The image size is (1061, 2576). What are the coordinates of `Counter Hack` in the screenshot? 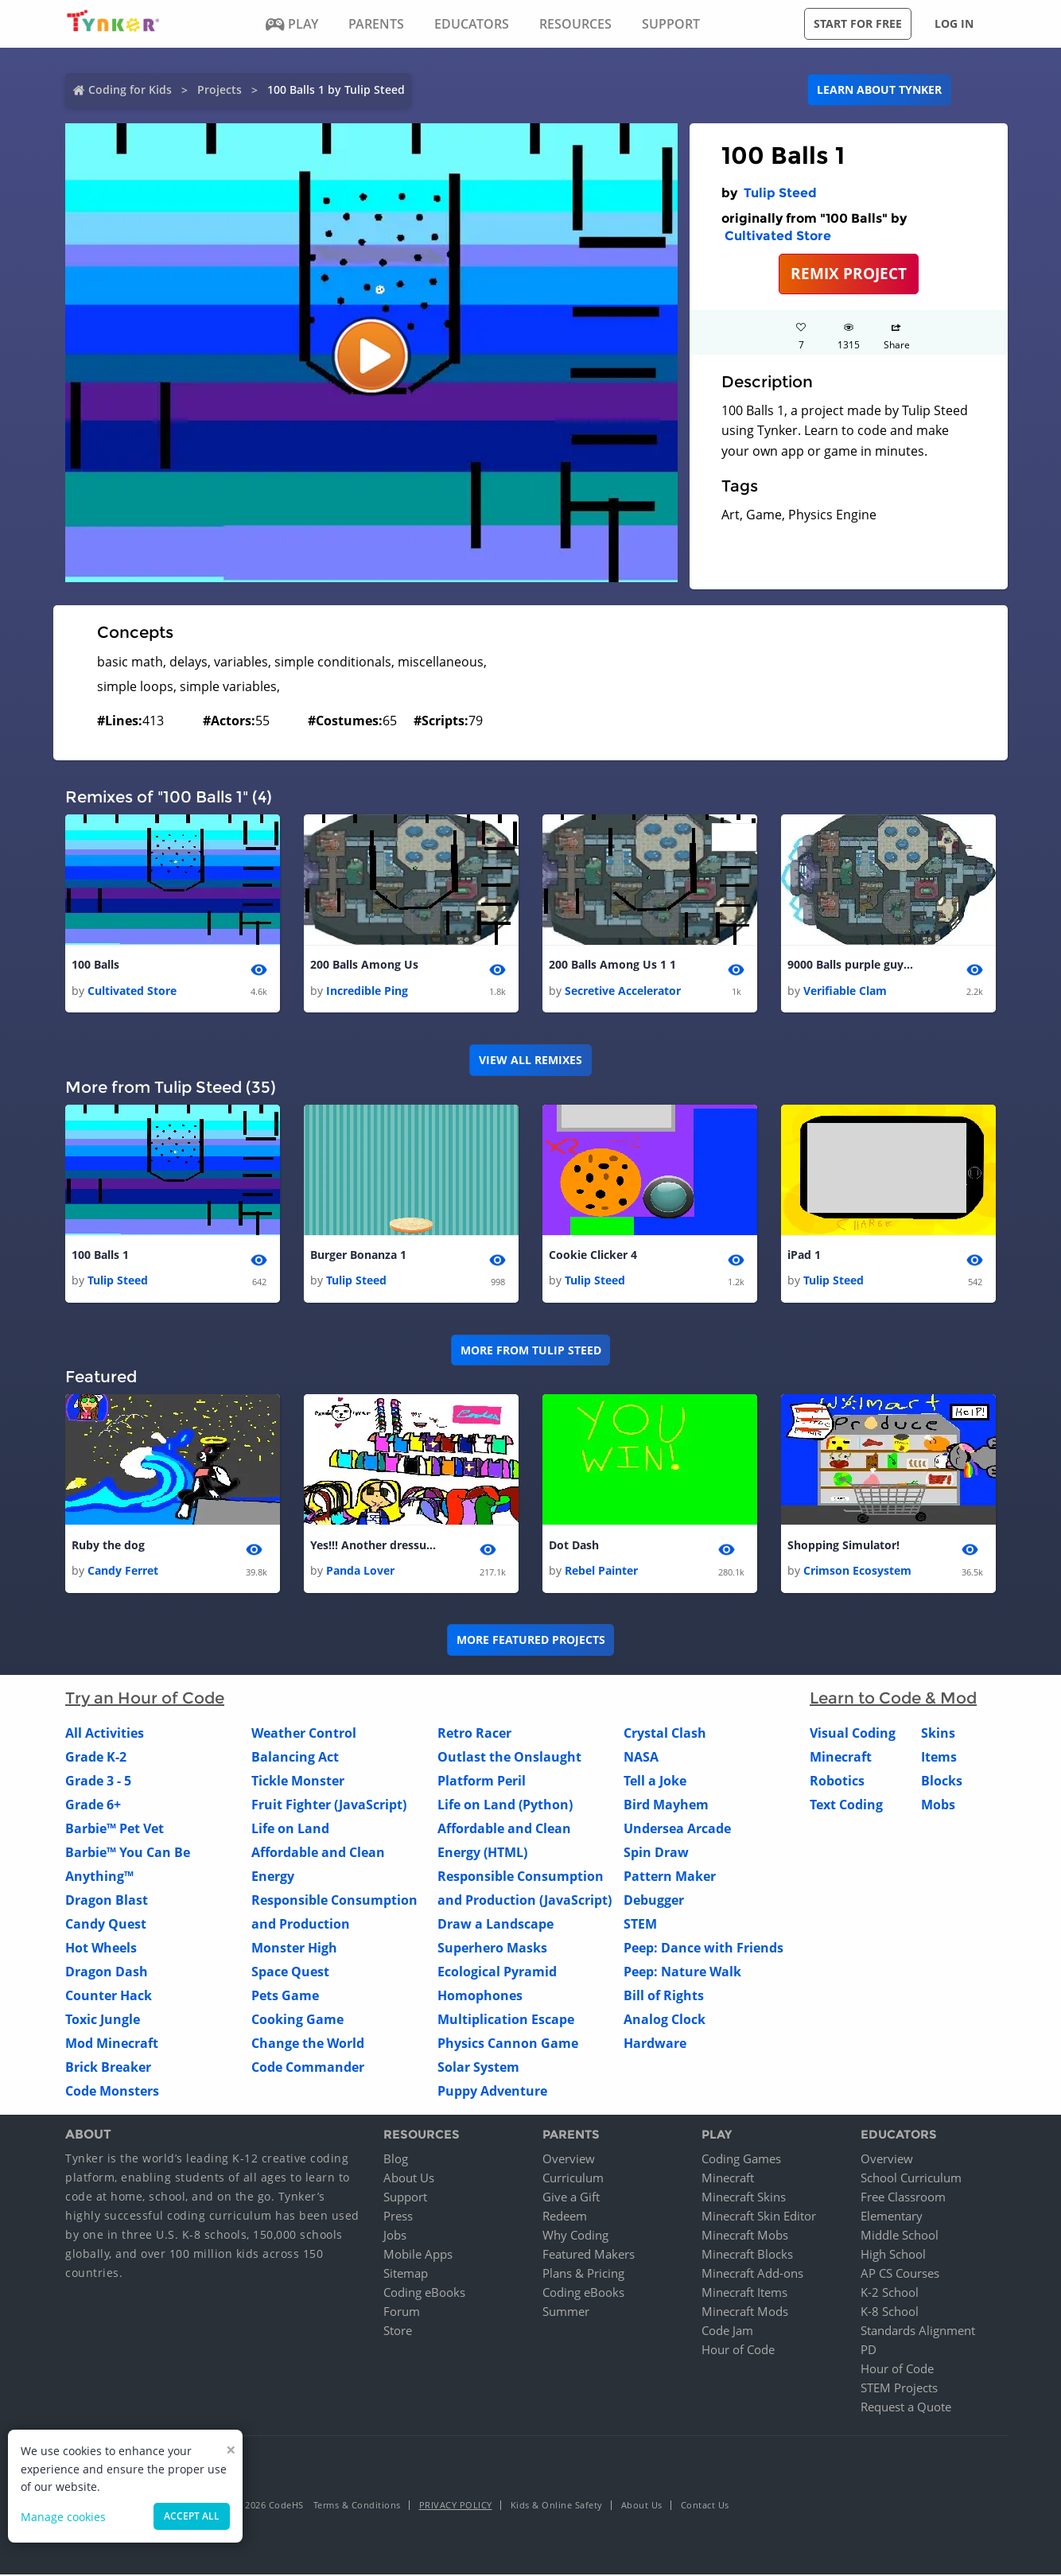 It's located at (108, 1998).